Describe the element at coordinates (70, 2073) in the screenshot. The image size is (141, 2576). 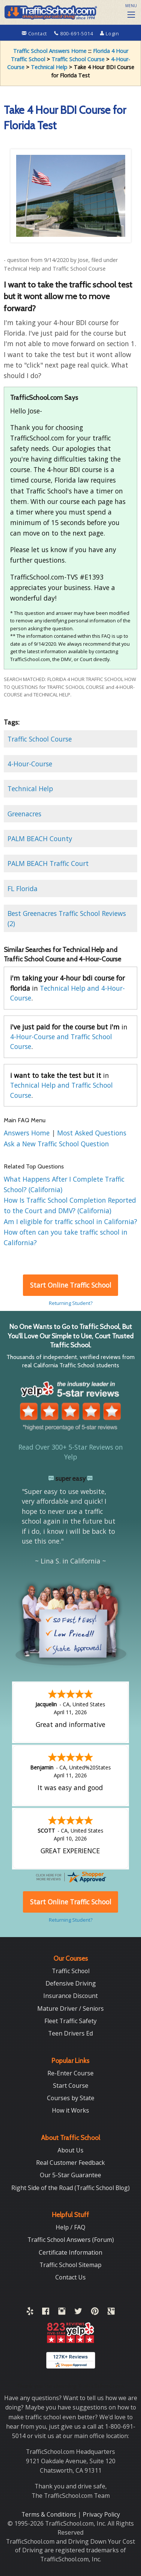
I see `Re-Enter Course` at that location.